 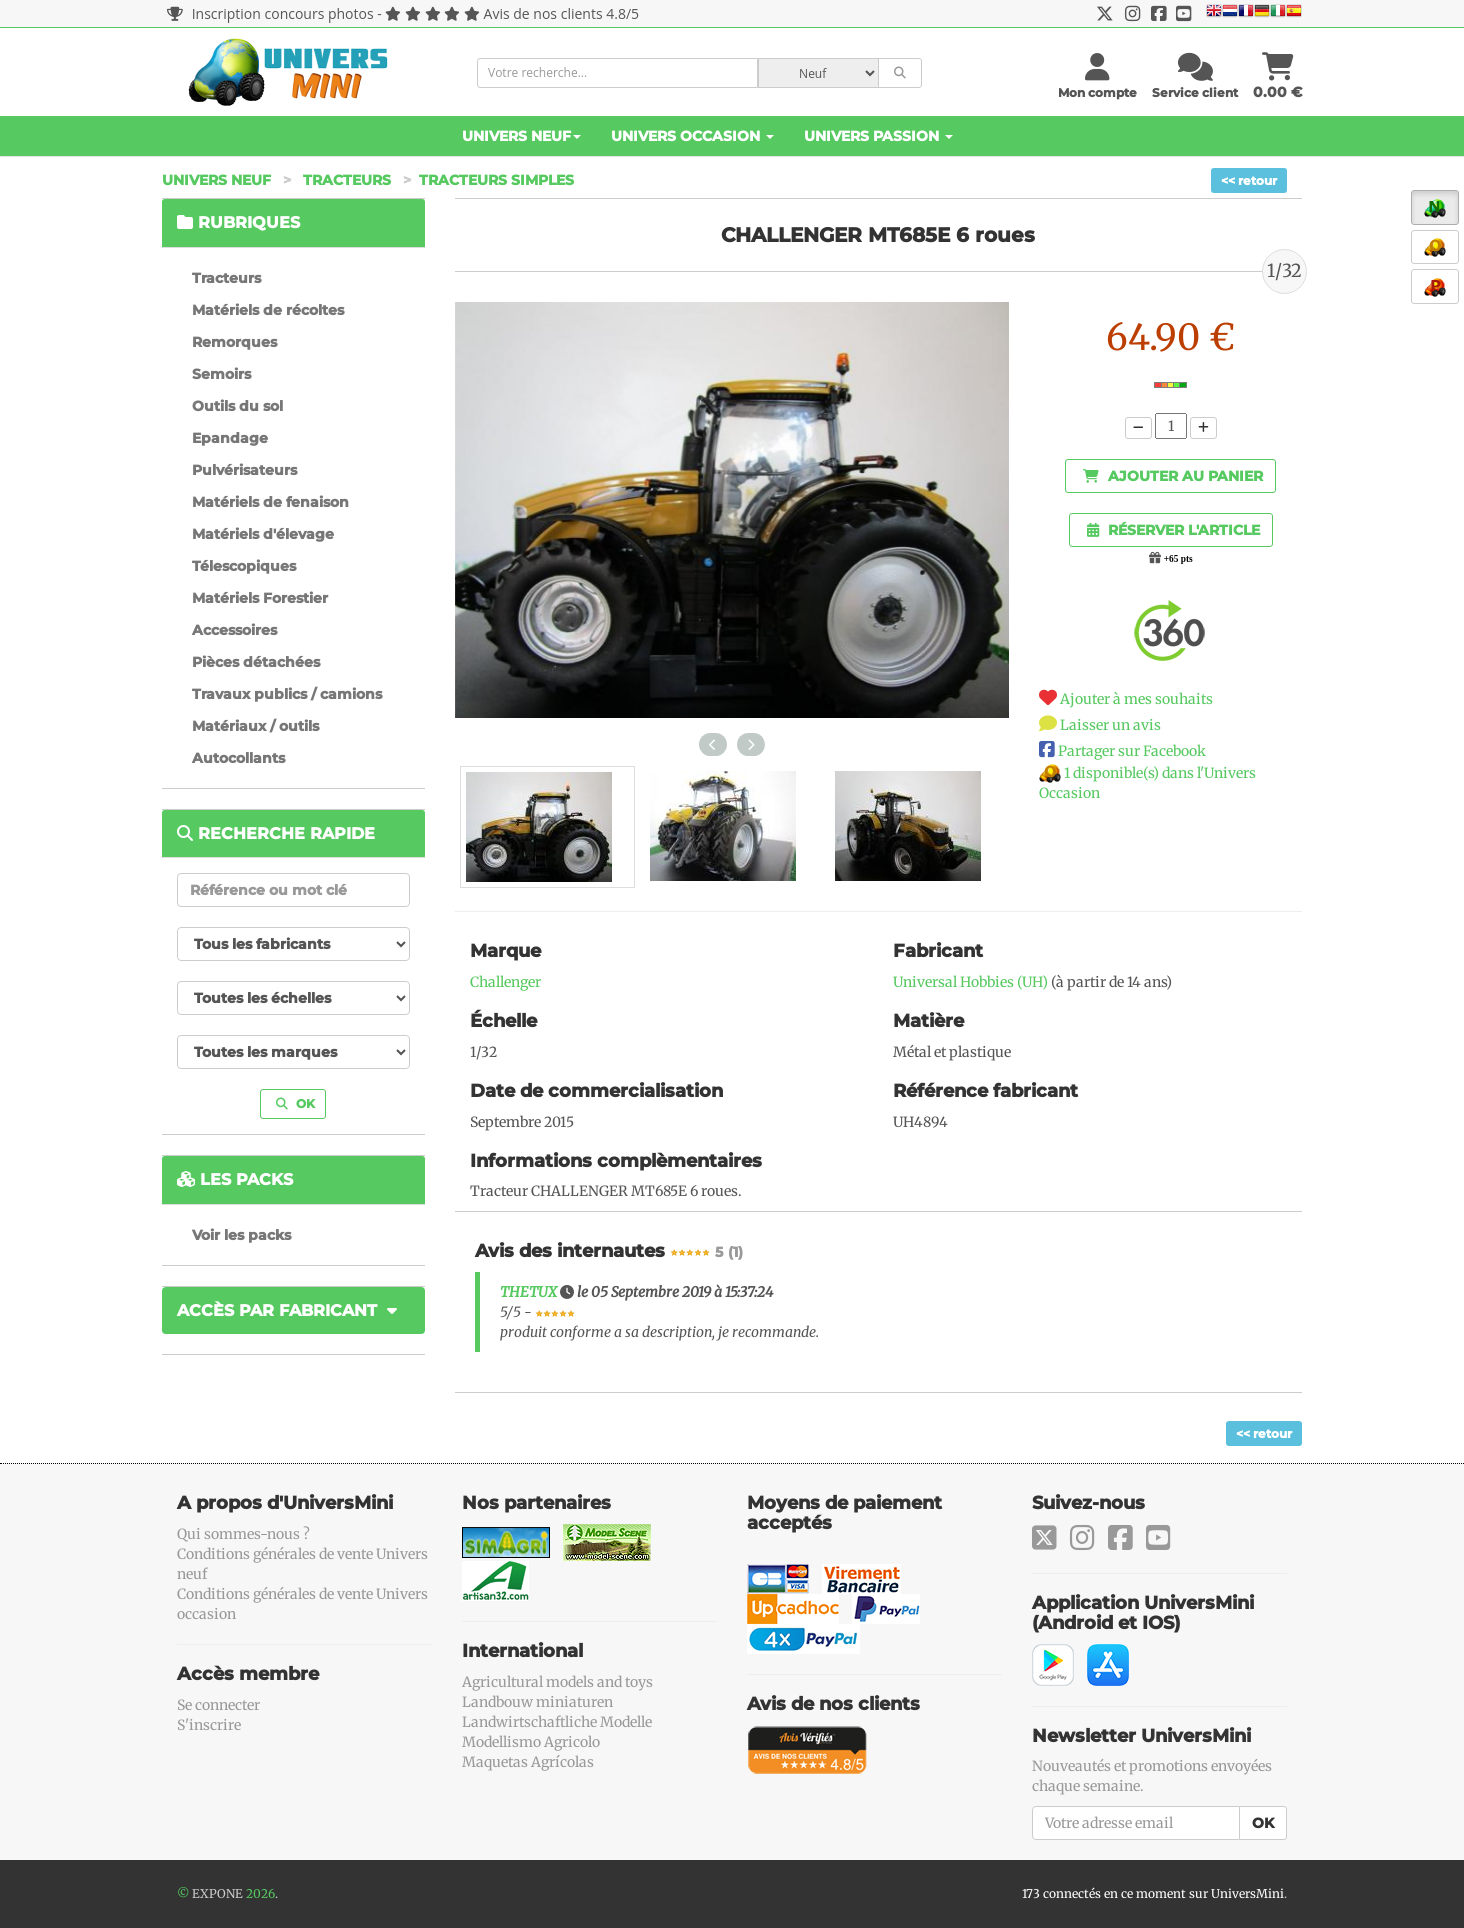 I want to click on Télescopiques, so click(x=244, y=566).